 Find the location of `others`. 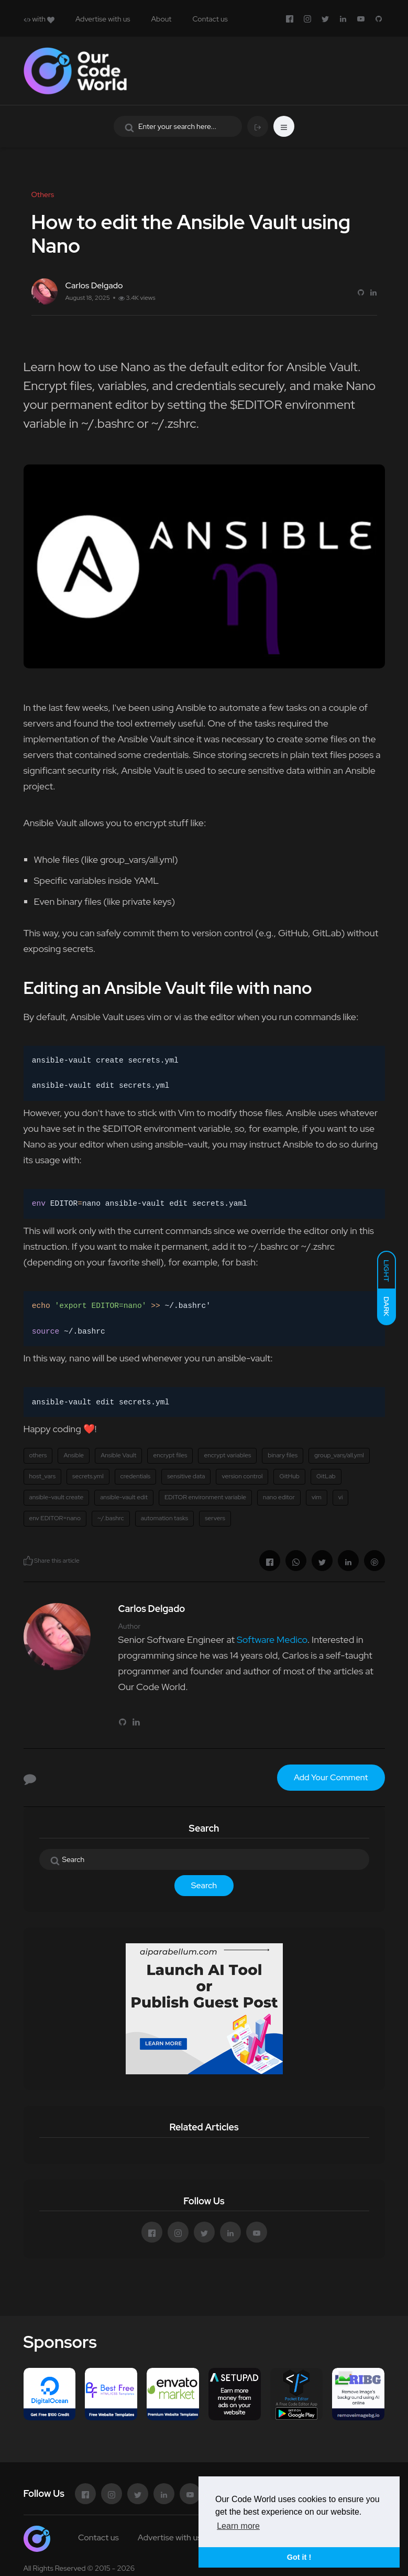

others is located at coordinates (38, 1455).